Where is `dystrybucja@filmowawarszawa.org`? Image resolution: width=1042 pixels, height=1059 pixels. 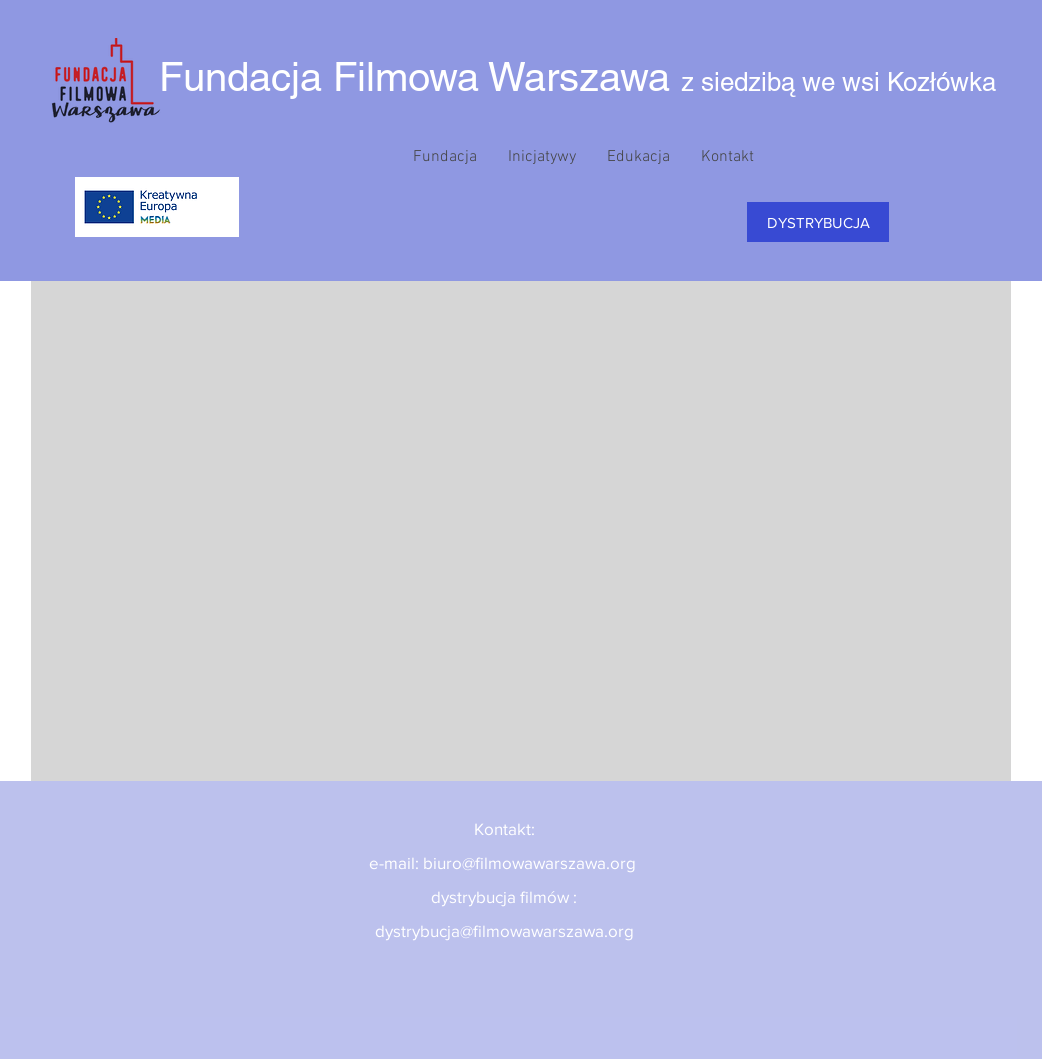
dystrybucja@filmowawarszawa.org is located at coordinates (504, 930).